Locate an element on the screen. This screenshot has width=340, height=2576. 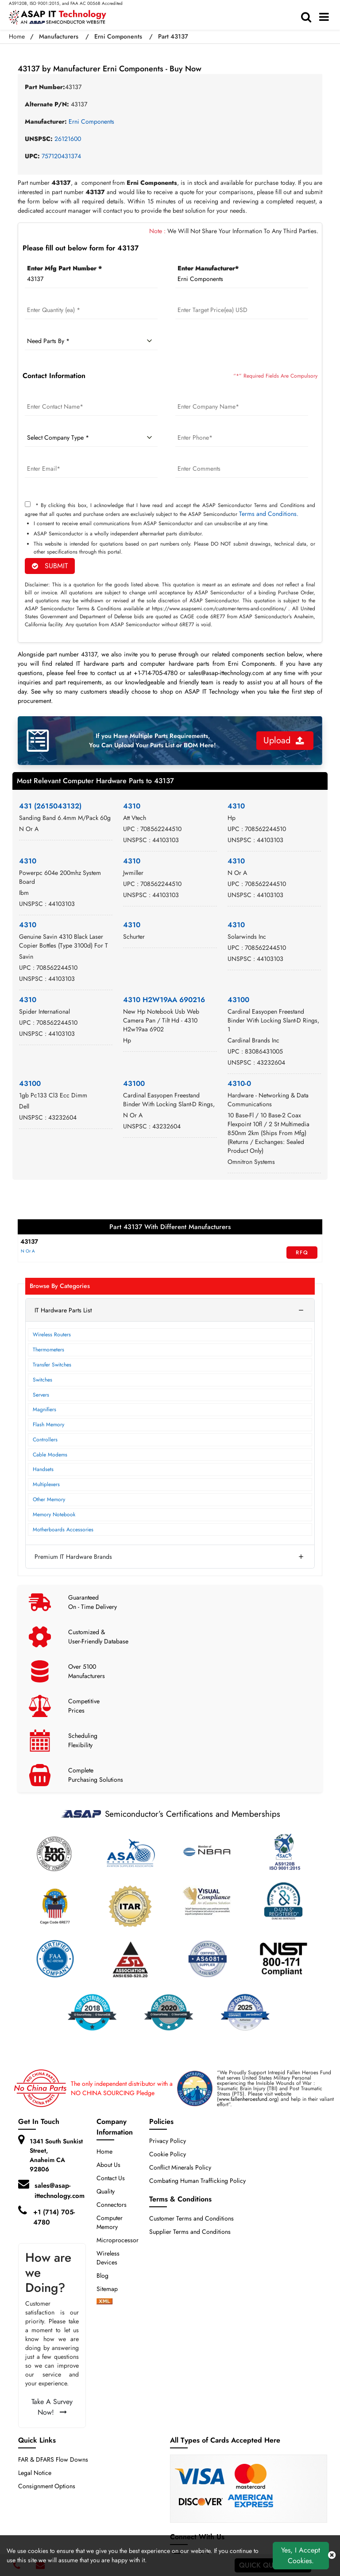
Enter Mfg Part Number * is located at coordinates (64, 268).